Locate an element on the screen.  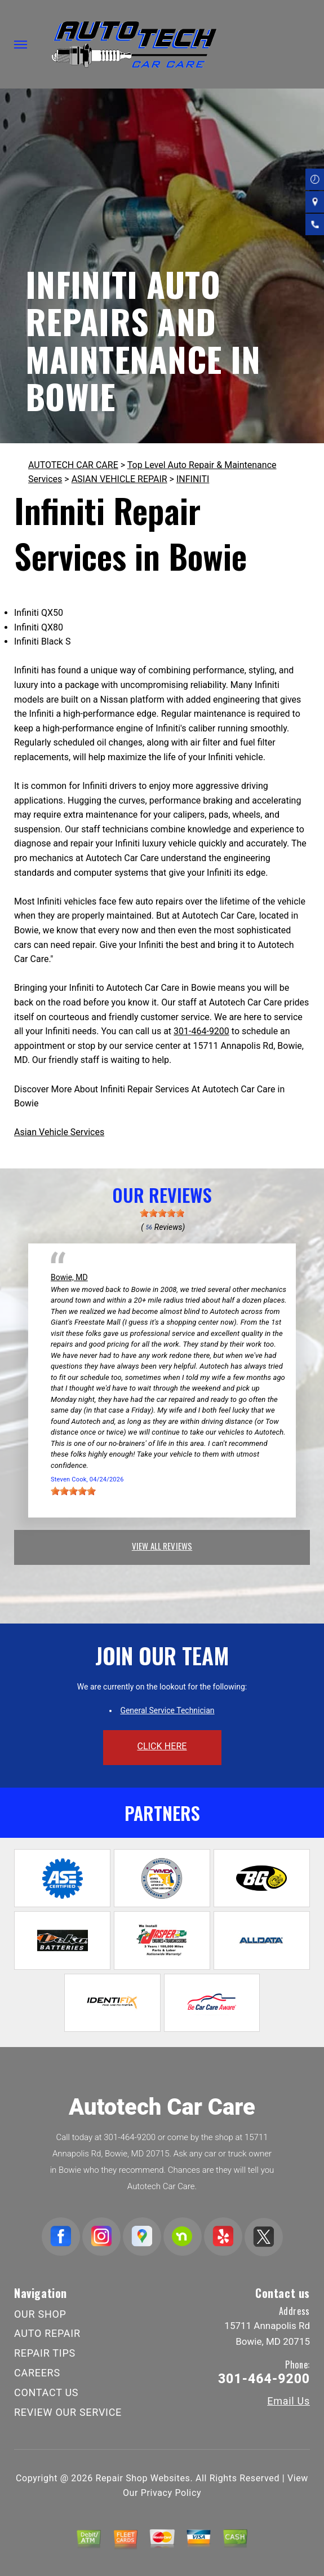
AUTOTECH CAR CARE is located at coordinates (73, 465).